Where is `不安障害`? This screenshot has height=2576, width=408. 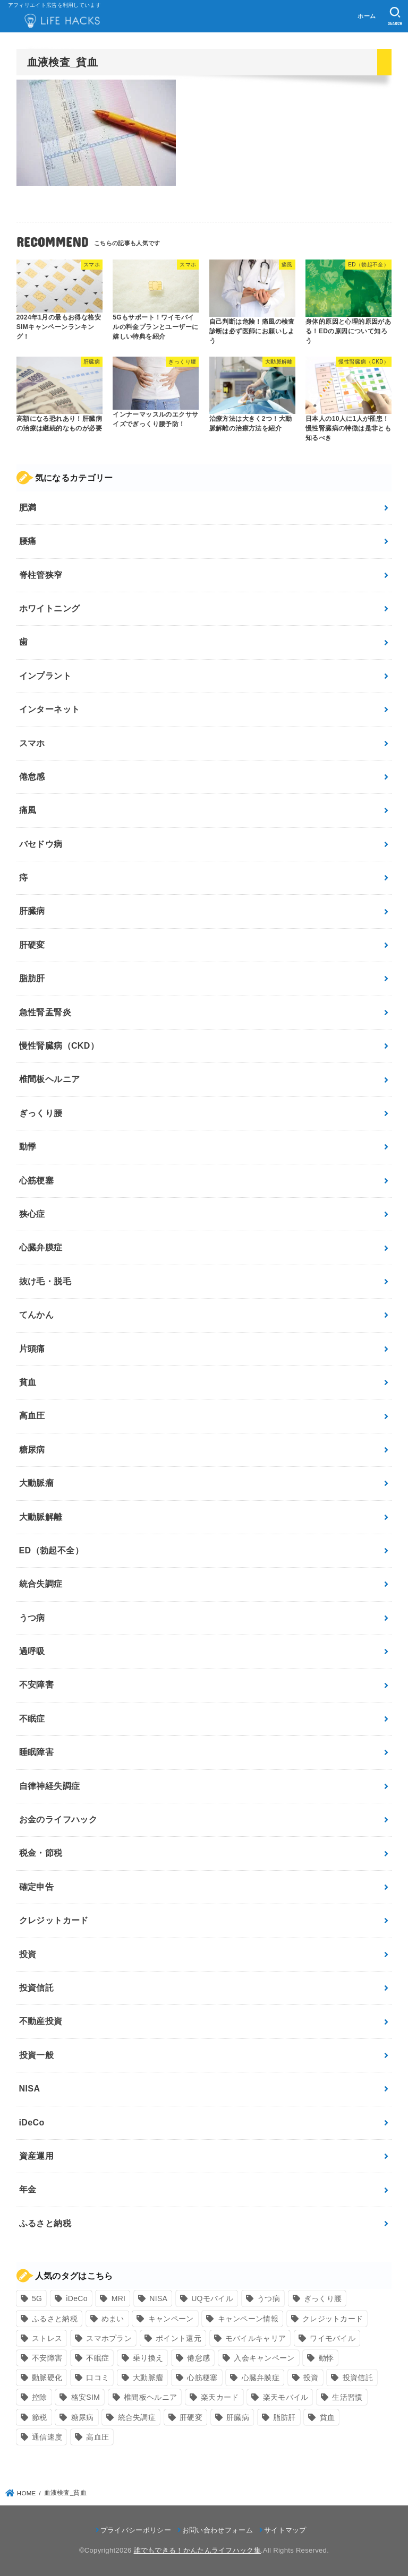 不安障害 is located at coordinates (36, 1684).